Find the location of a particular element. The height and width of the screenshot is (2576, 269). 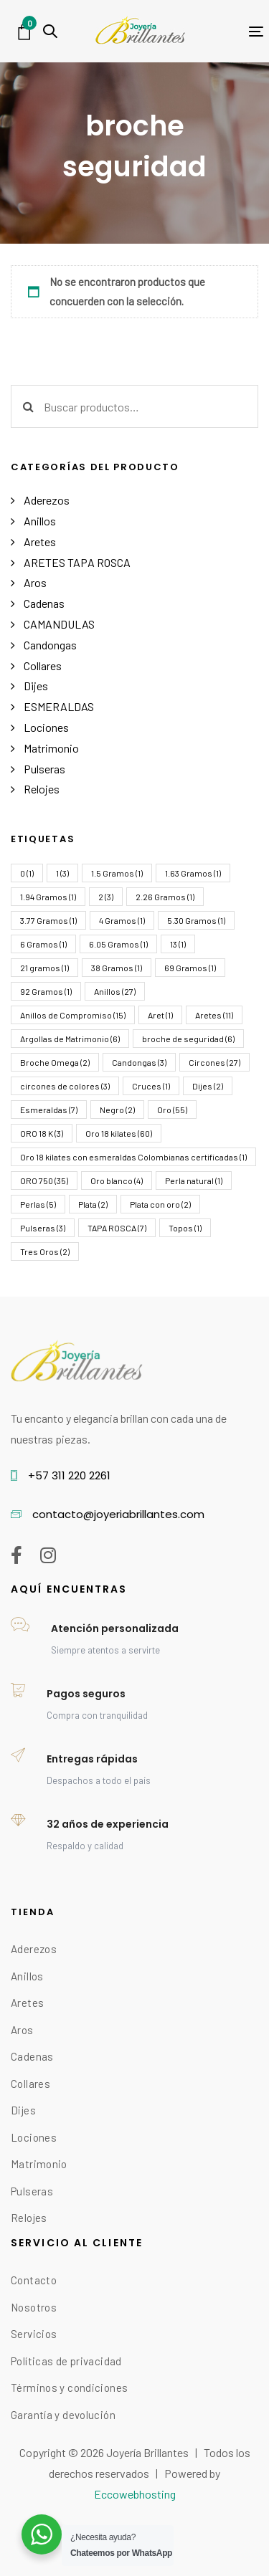

Aderezos is located at coordinates (47, 500).